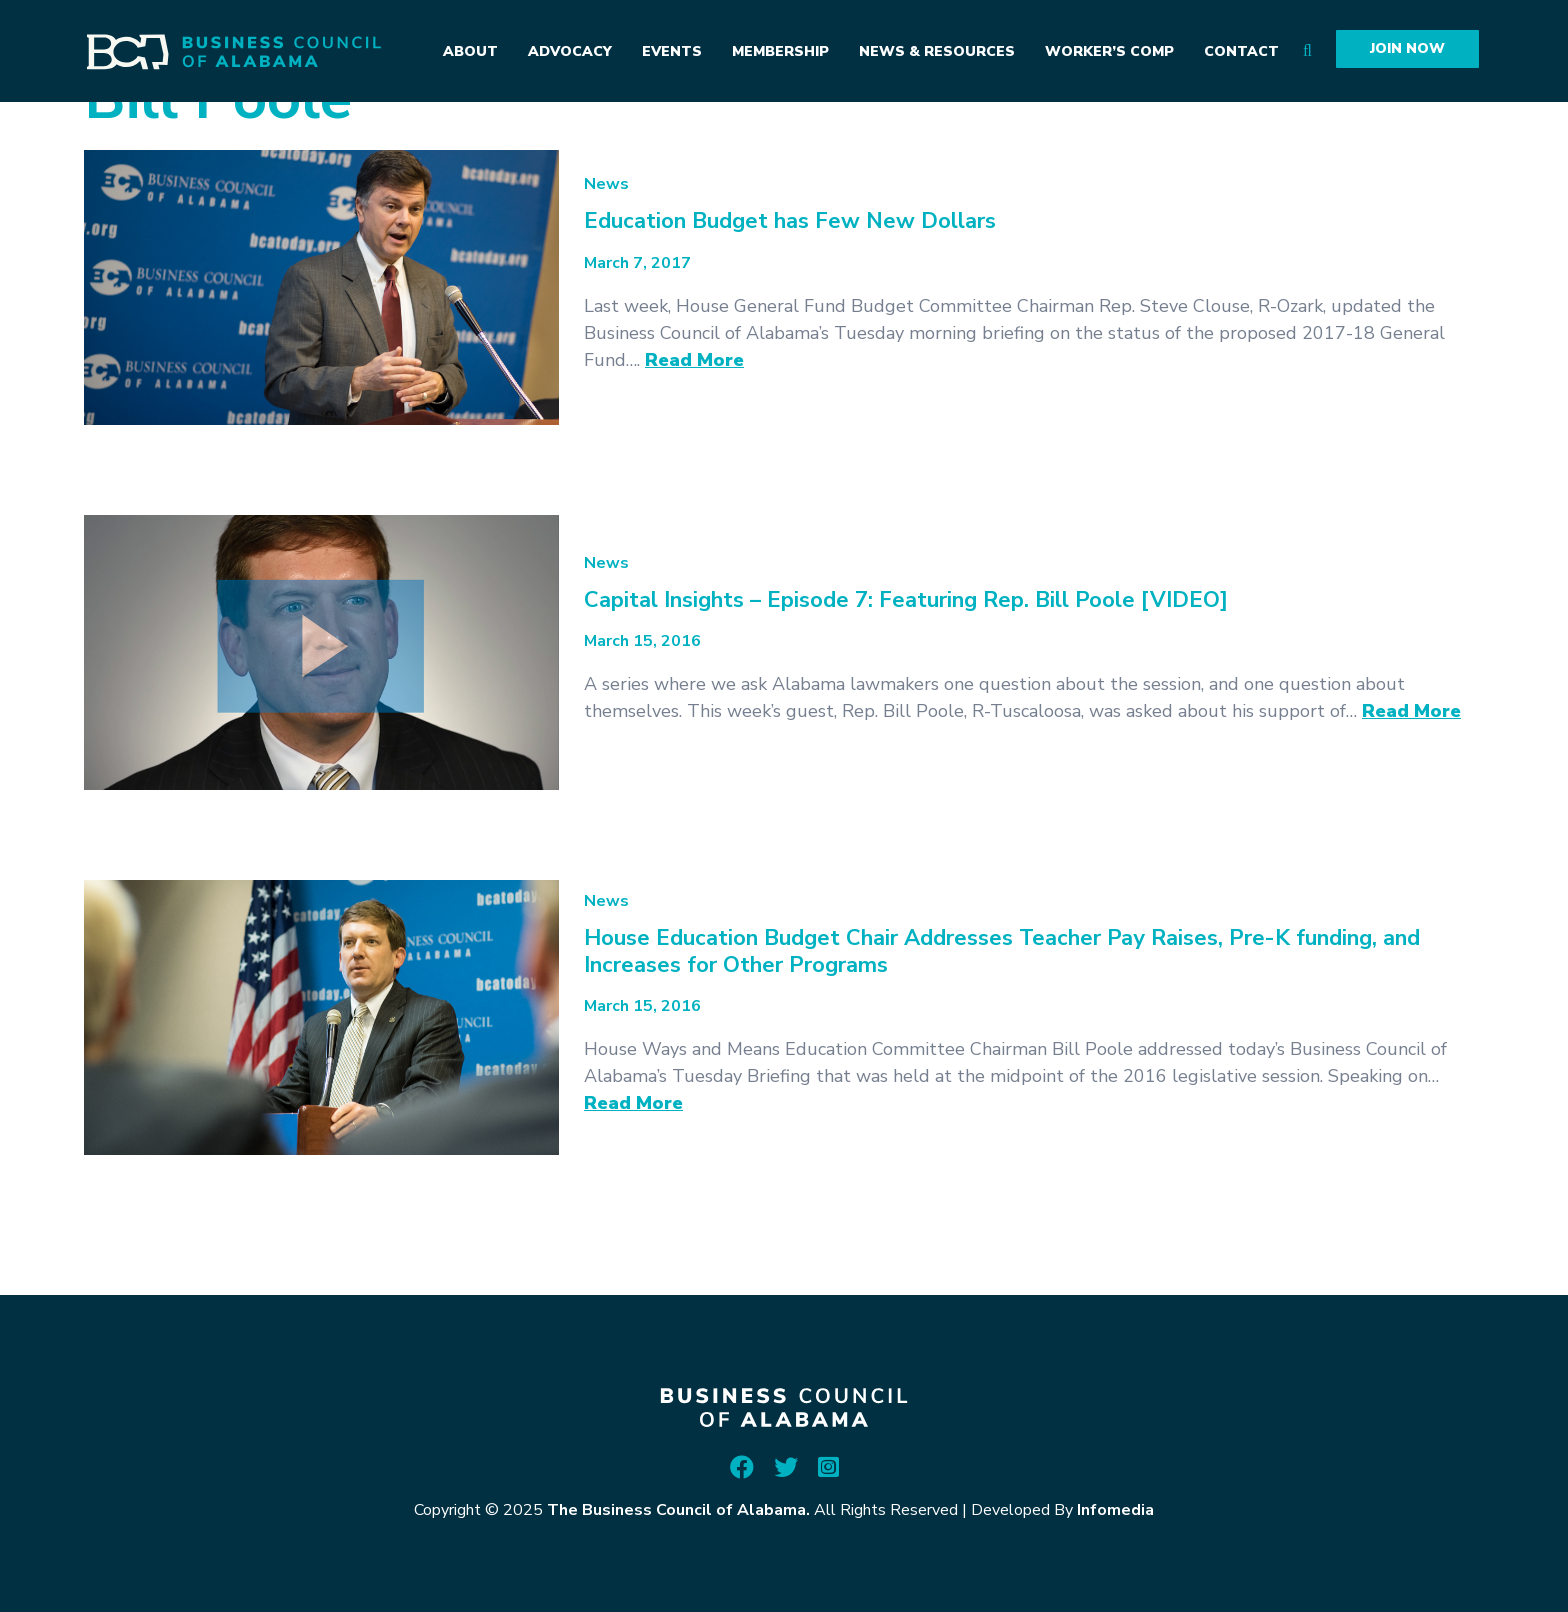  Describe the element at coordinates (1115, 1510) in the screenshot. I see `Infomedia` at that location.